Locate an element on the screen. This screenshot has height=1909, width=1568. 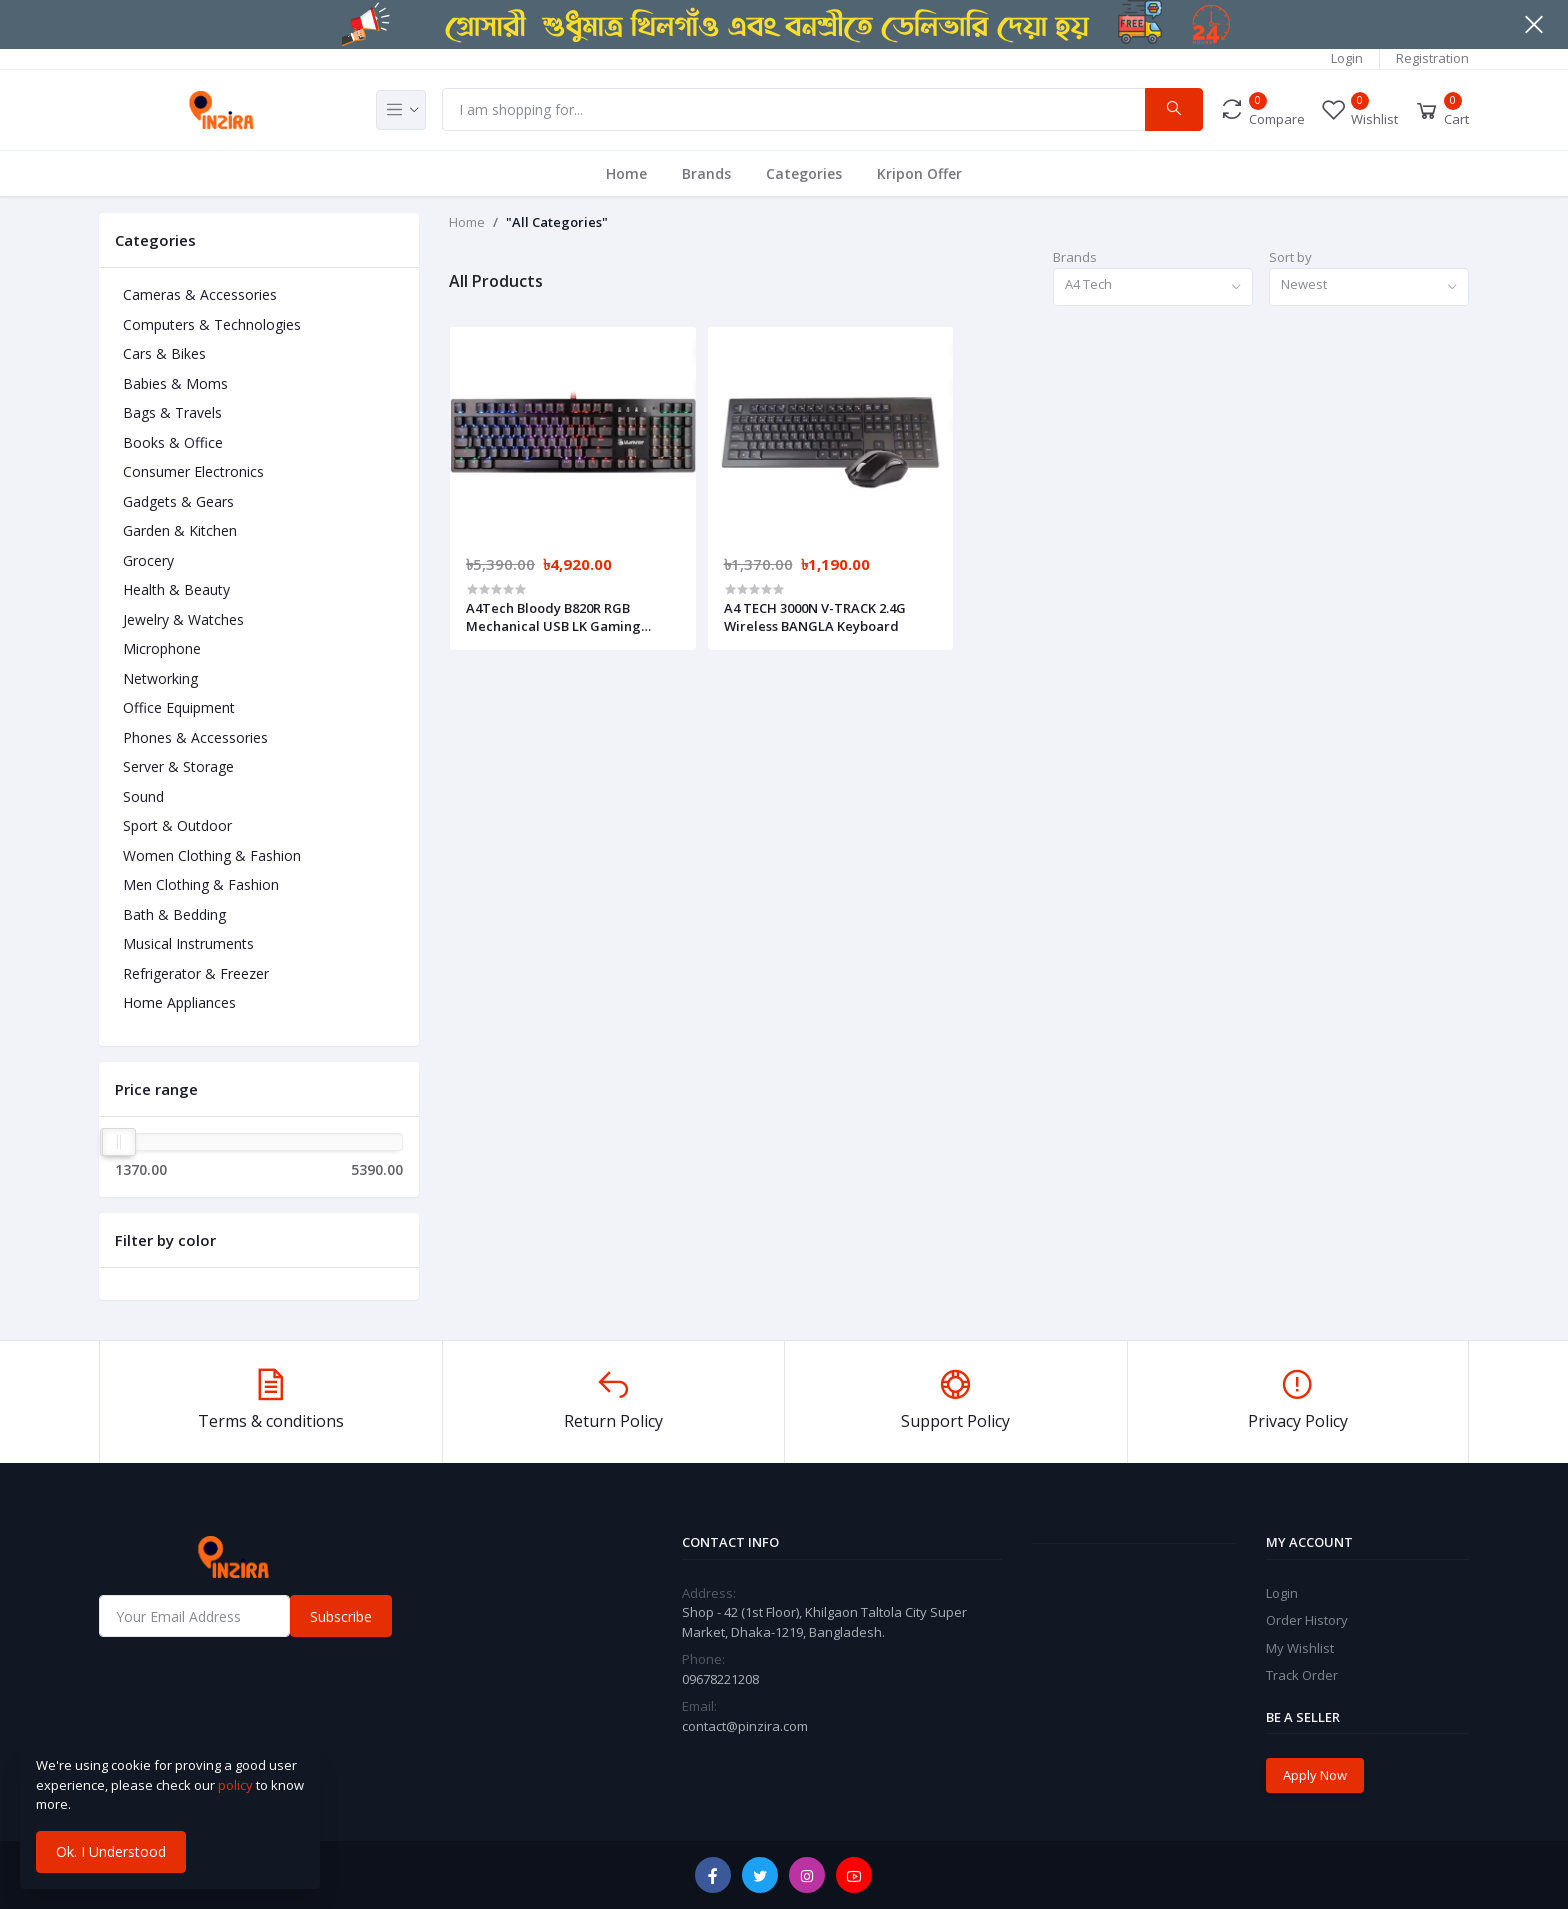
A4 TECH 3000N V-TRACK 2.4G Wireless BANGLA Keyboard is located at coordinates (815, 617).